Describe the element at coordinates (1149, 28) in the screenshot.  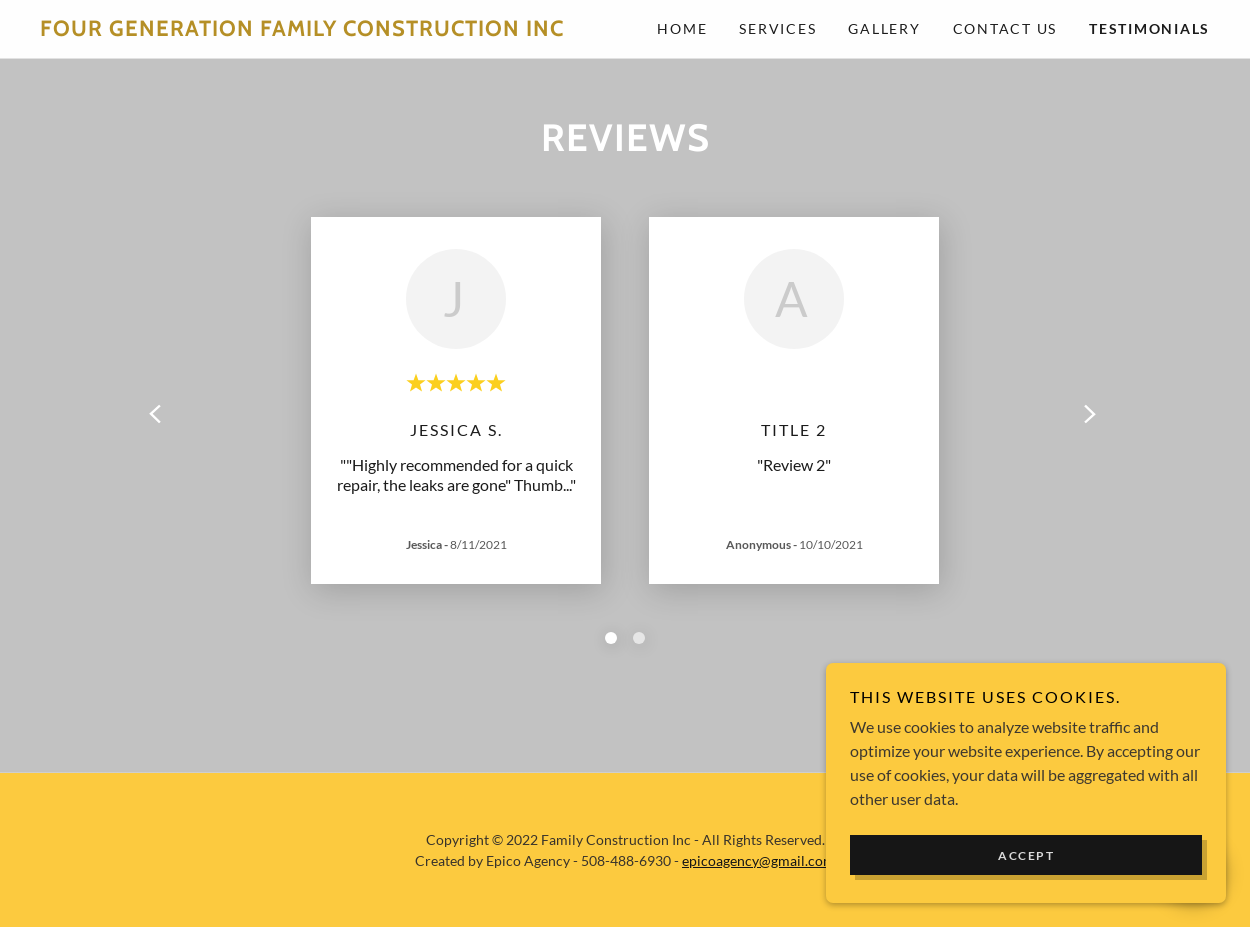
I see `Testimonials [link]` at that location.